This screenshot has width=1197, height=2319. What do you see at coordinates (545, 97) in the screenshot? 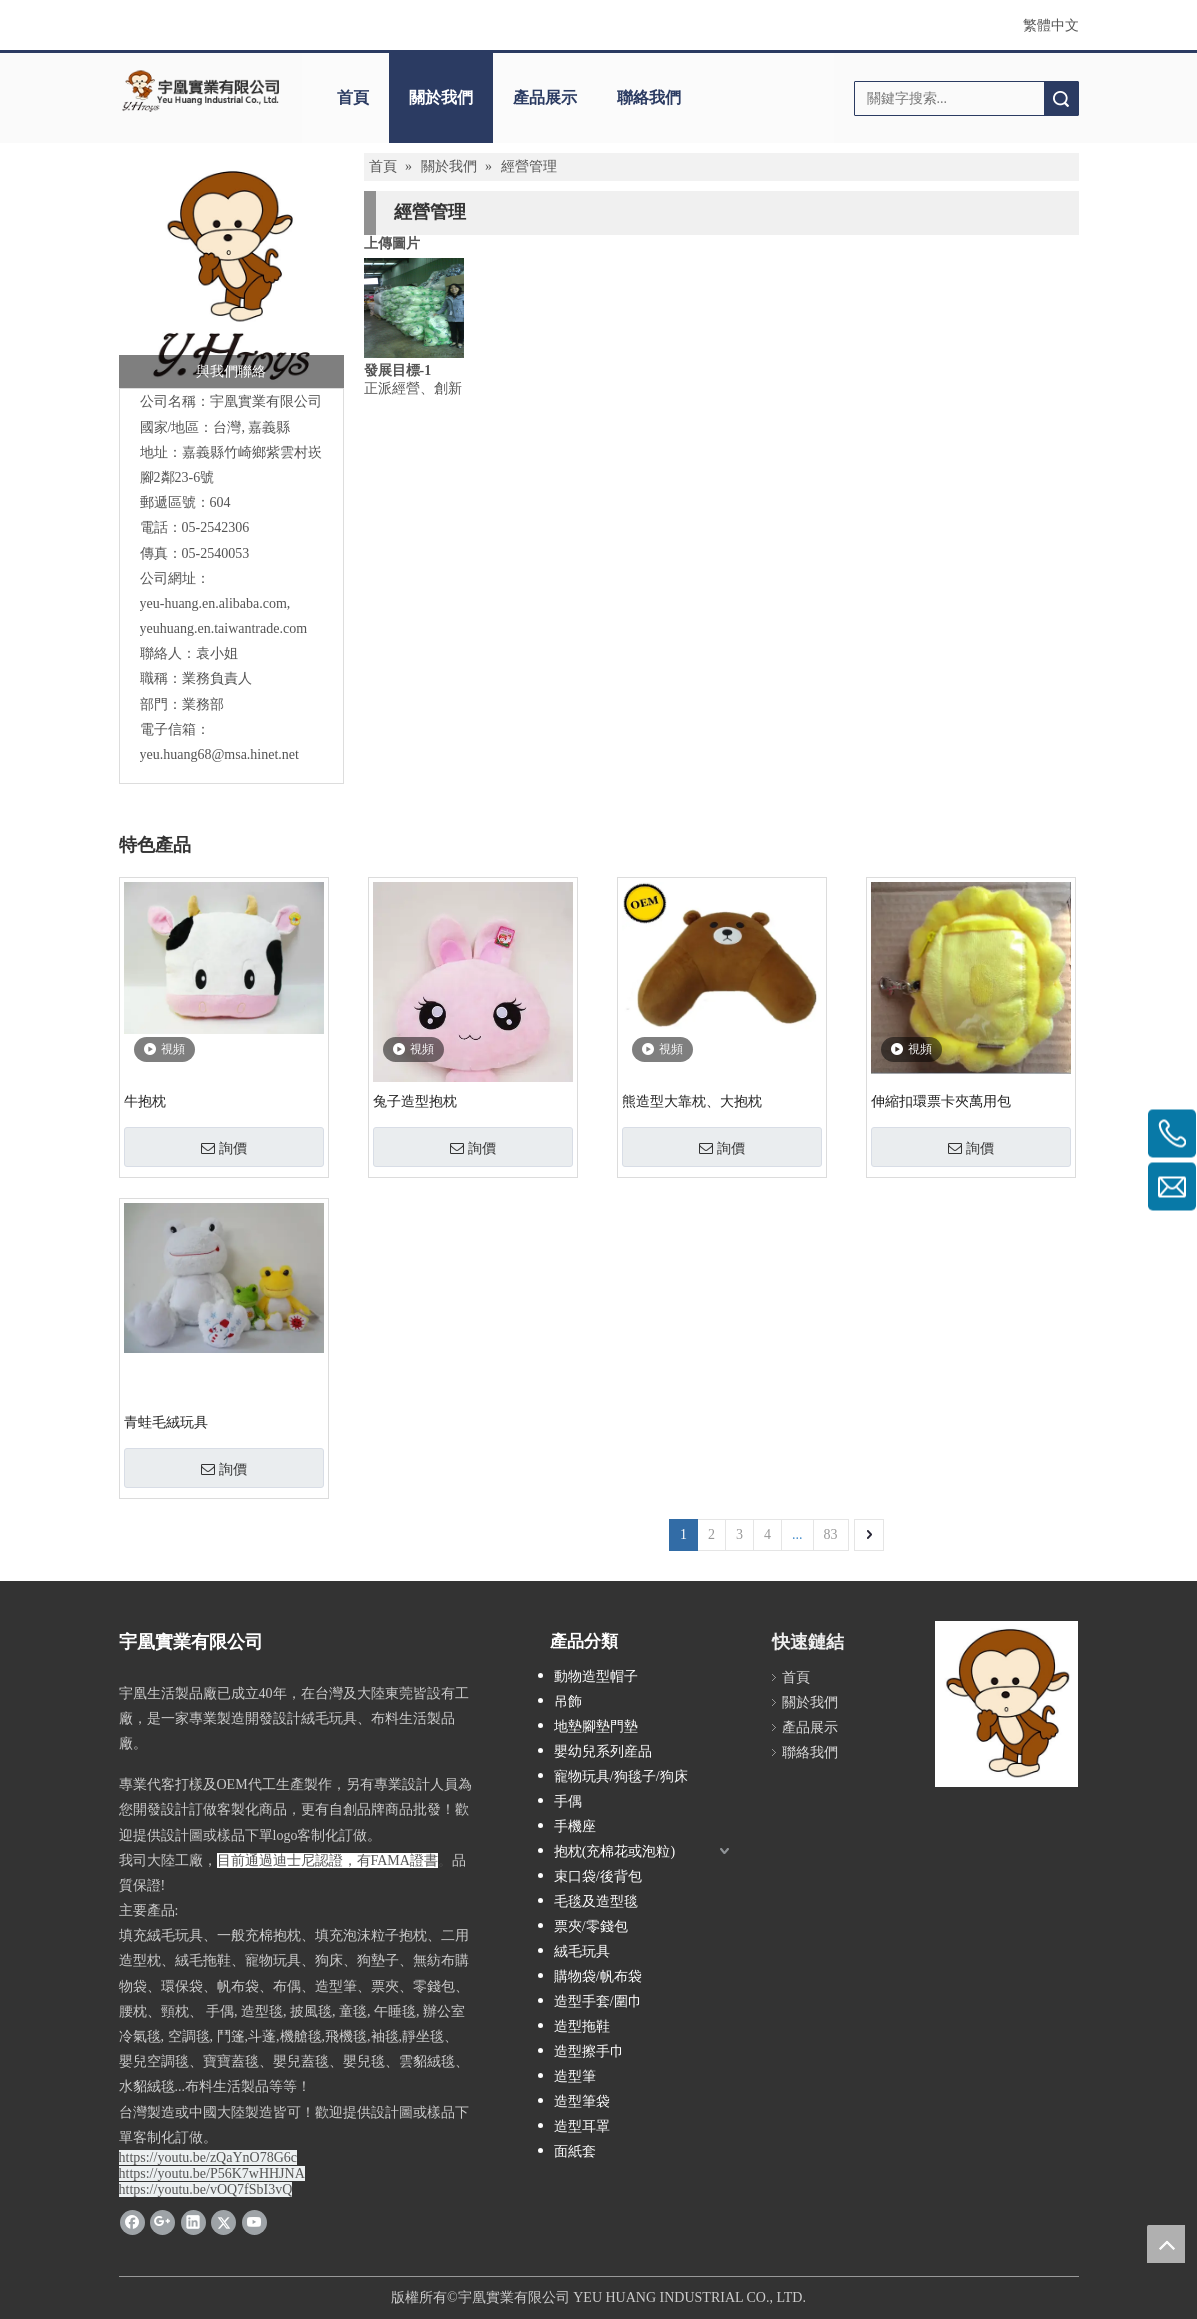
I see `產品展示` at bounding box center [545, 97].